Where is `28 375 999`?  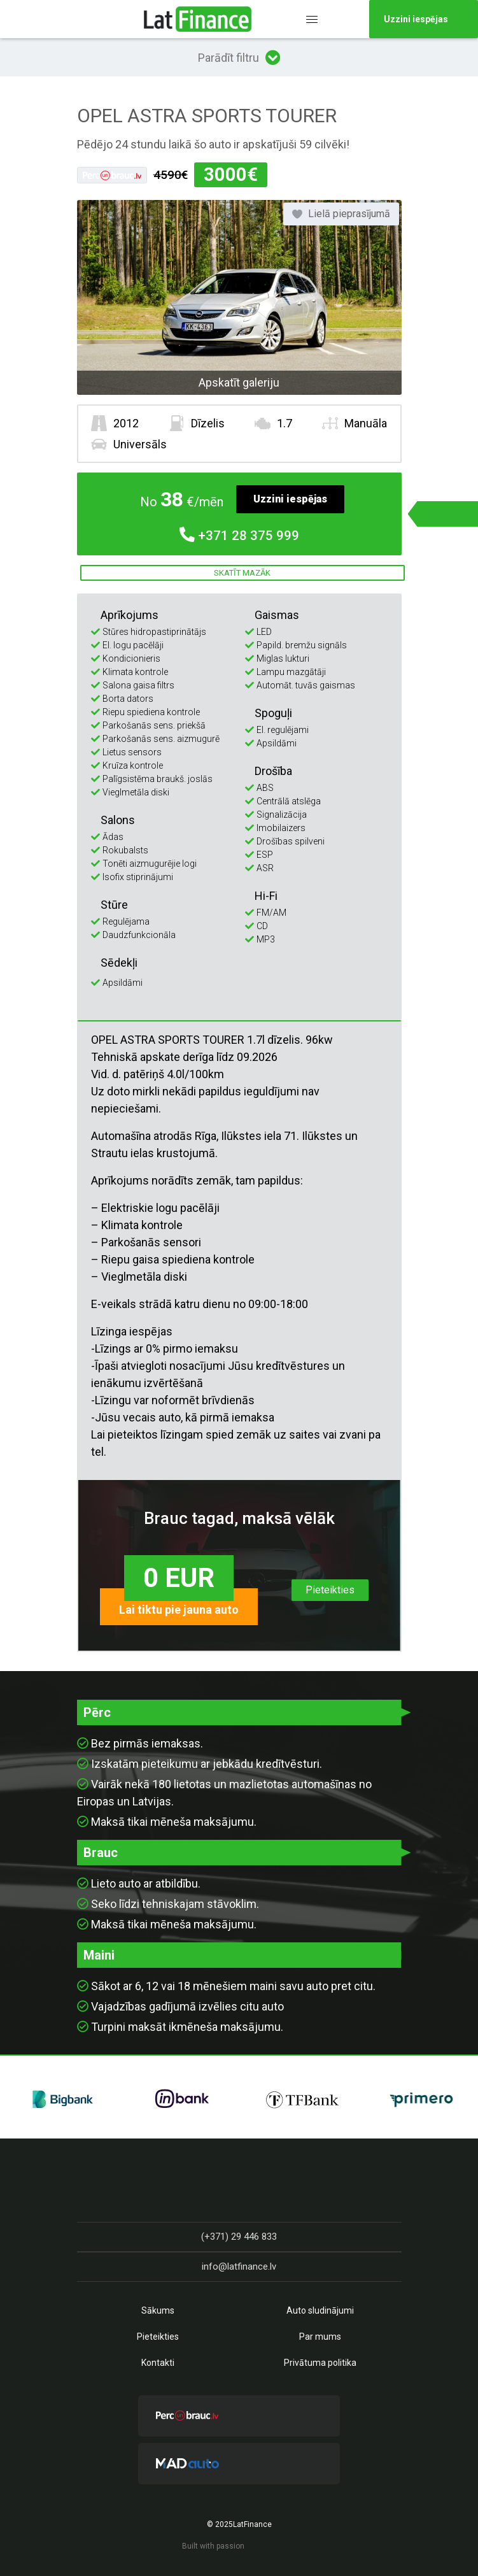
28 375 999 is located at coordinates (239, 535).